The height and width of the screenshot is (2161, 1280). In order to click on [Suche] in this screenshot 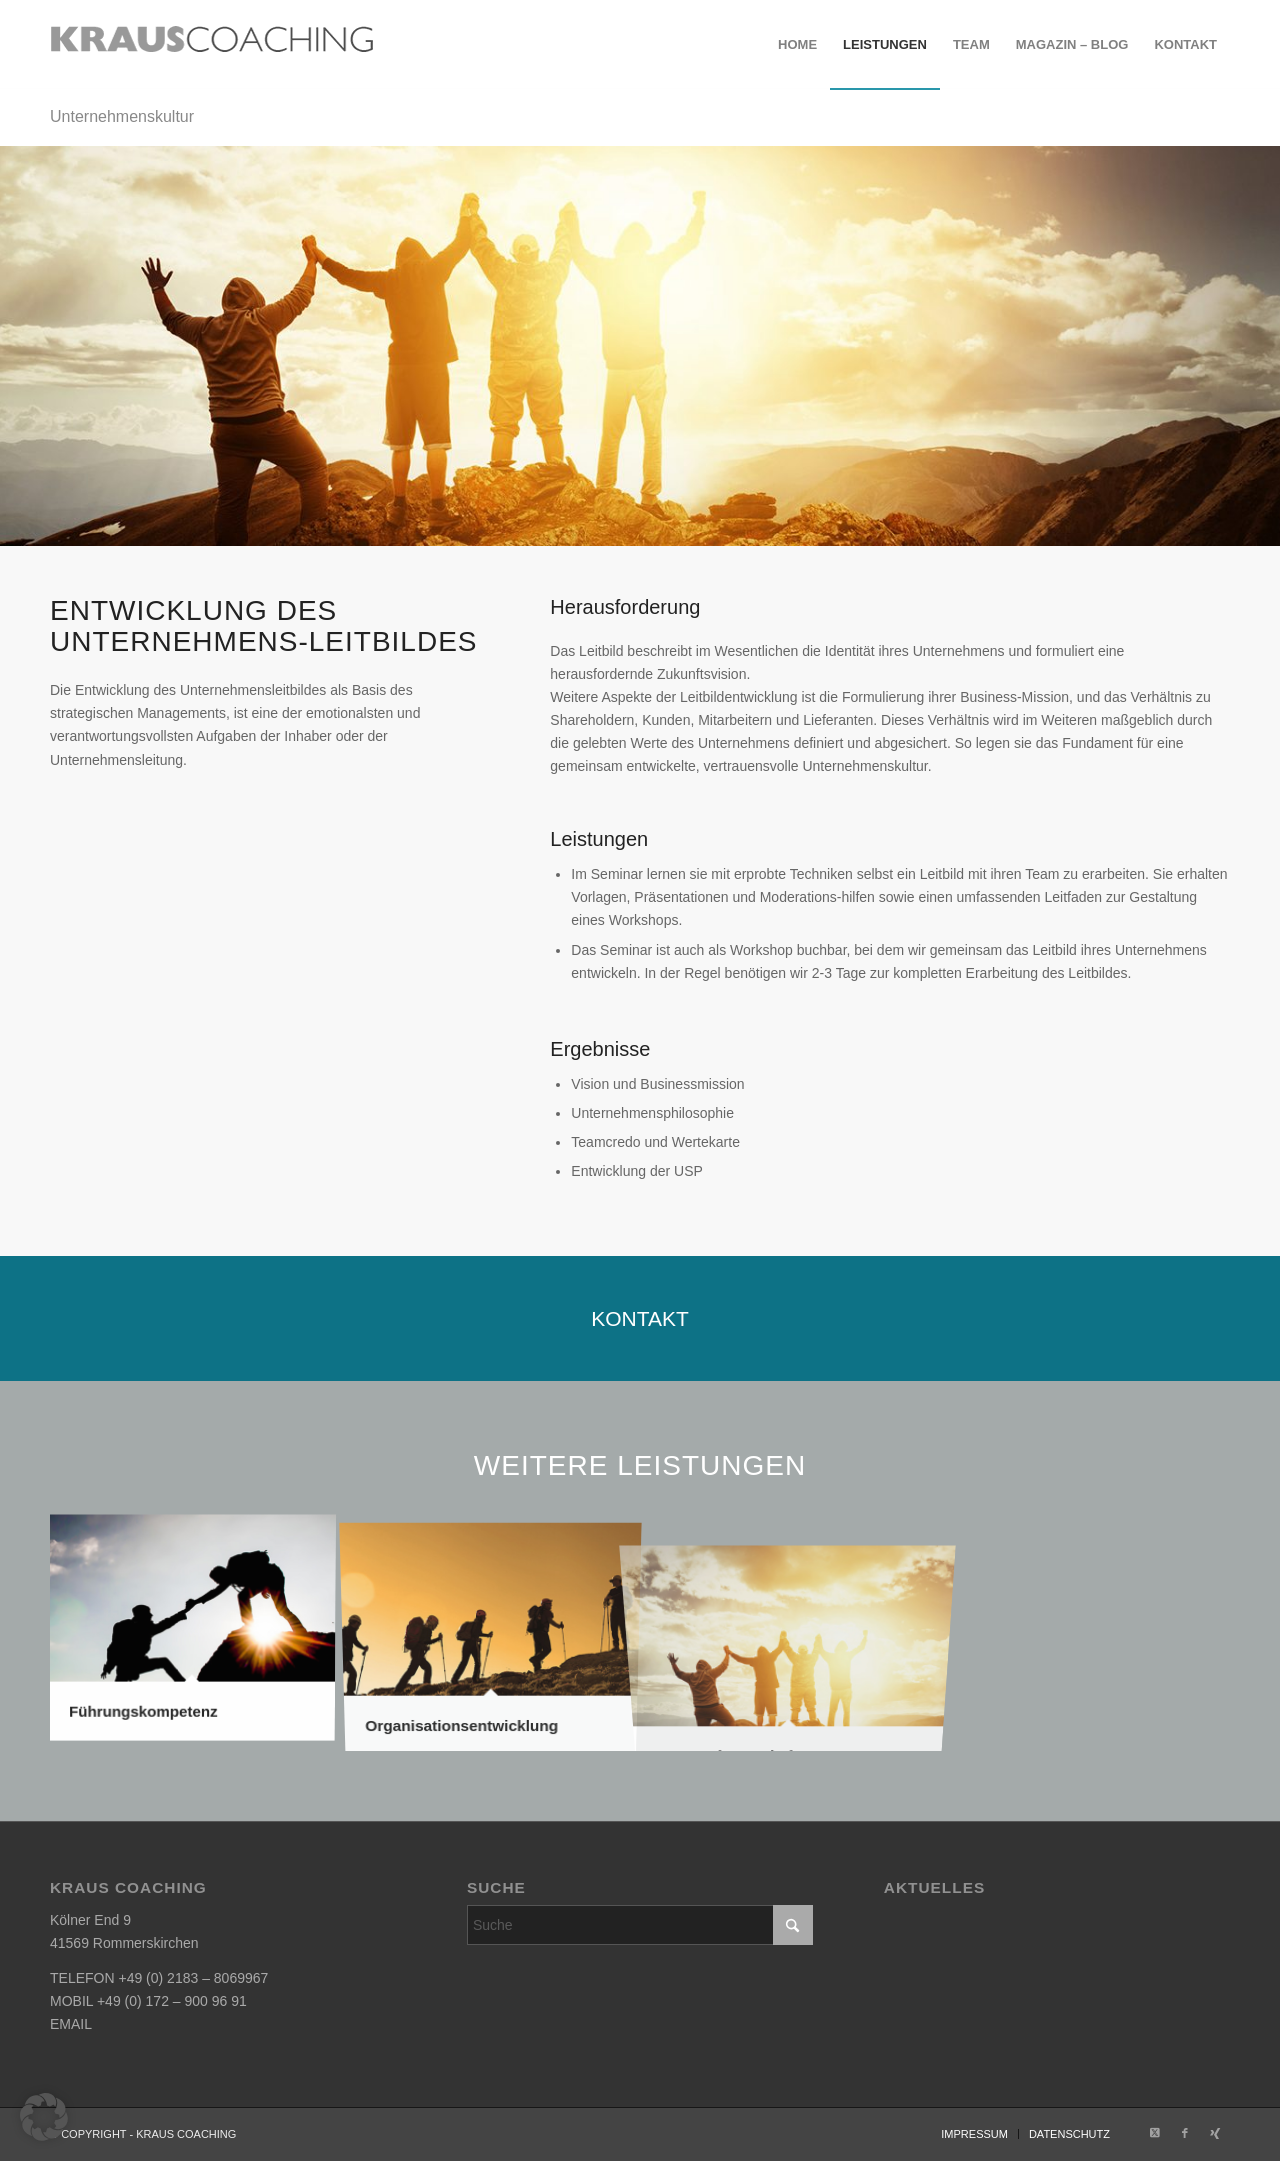, I will do `click(640, 1925)`.